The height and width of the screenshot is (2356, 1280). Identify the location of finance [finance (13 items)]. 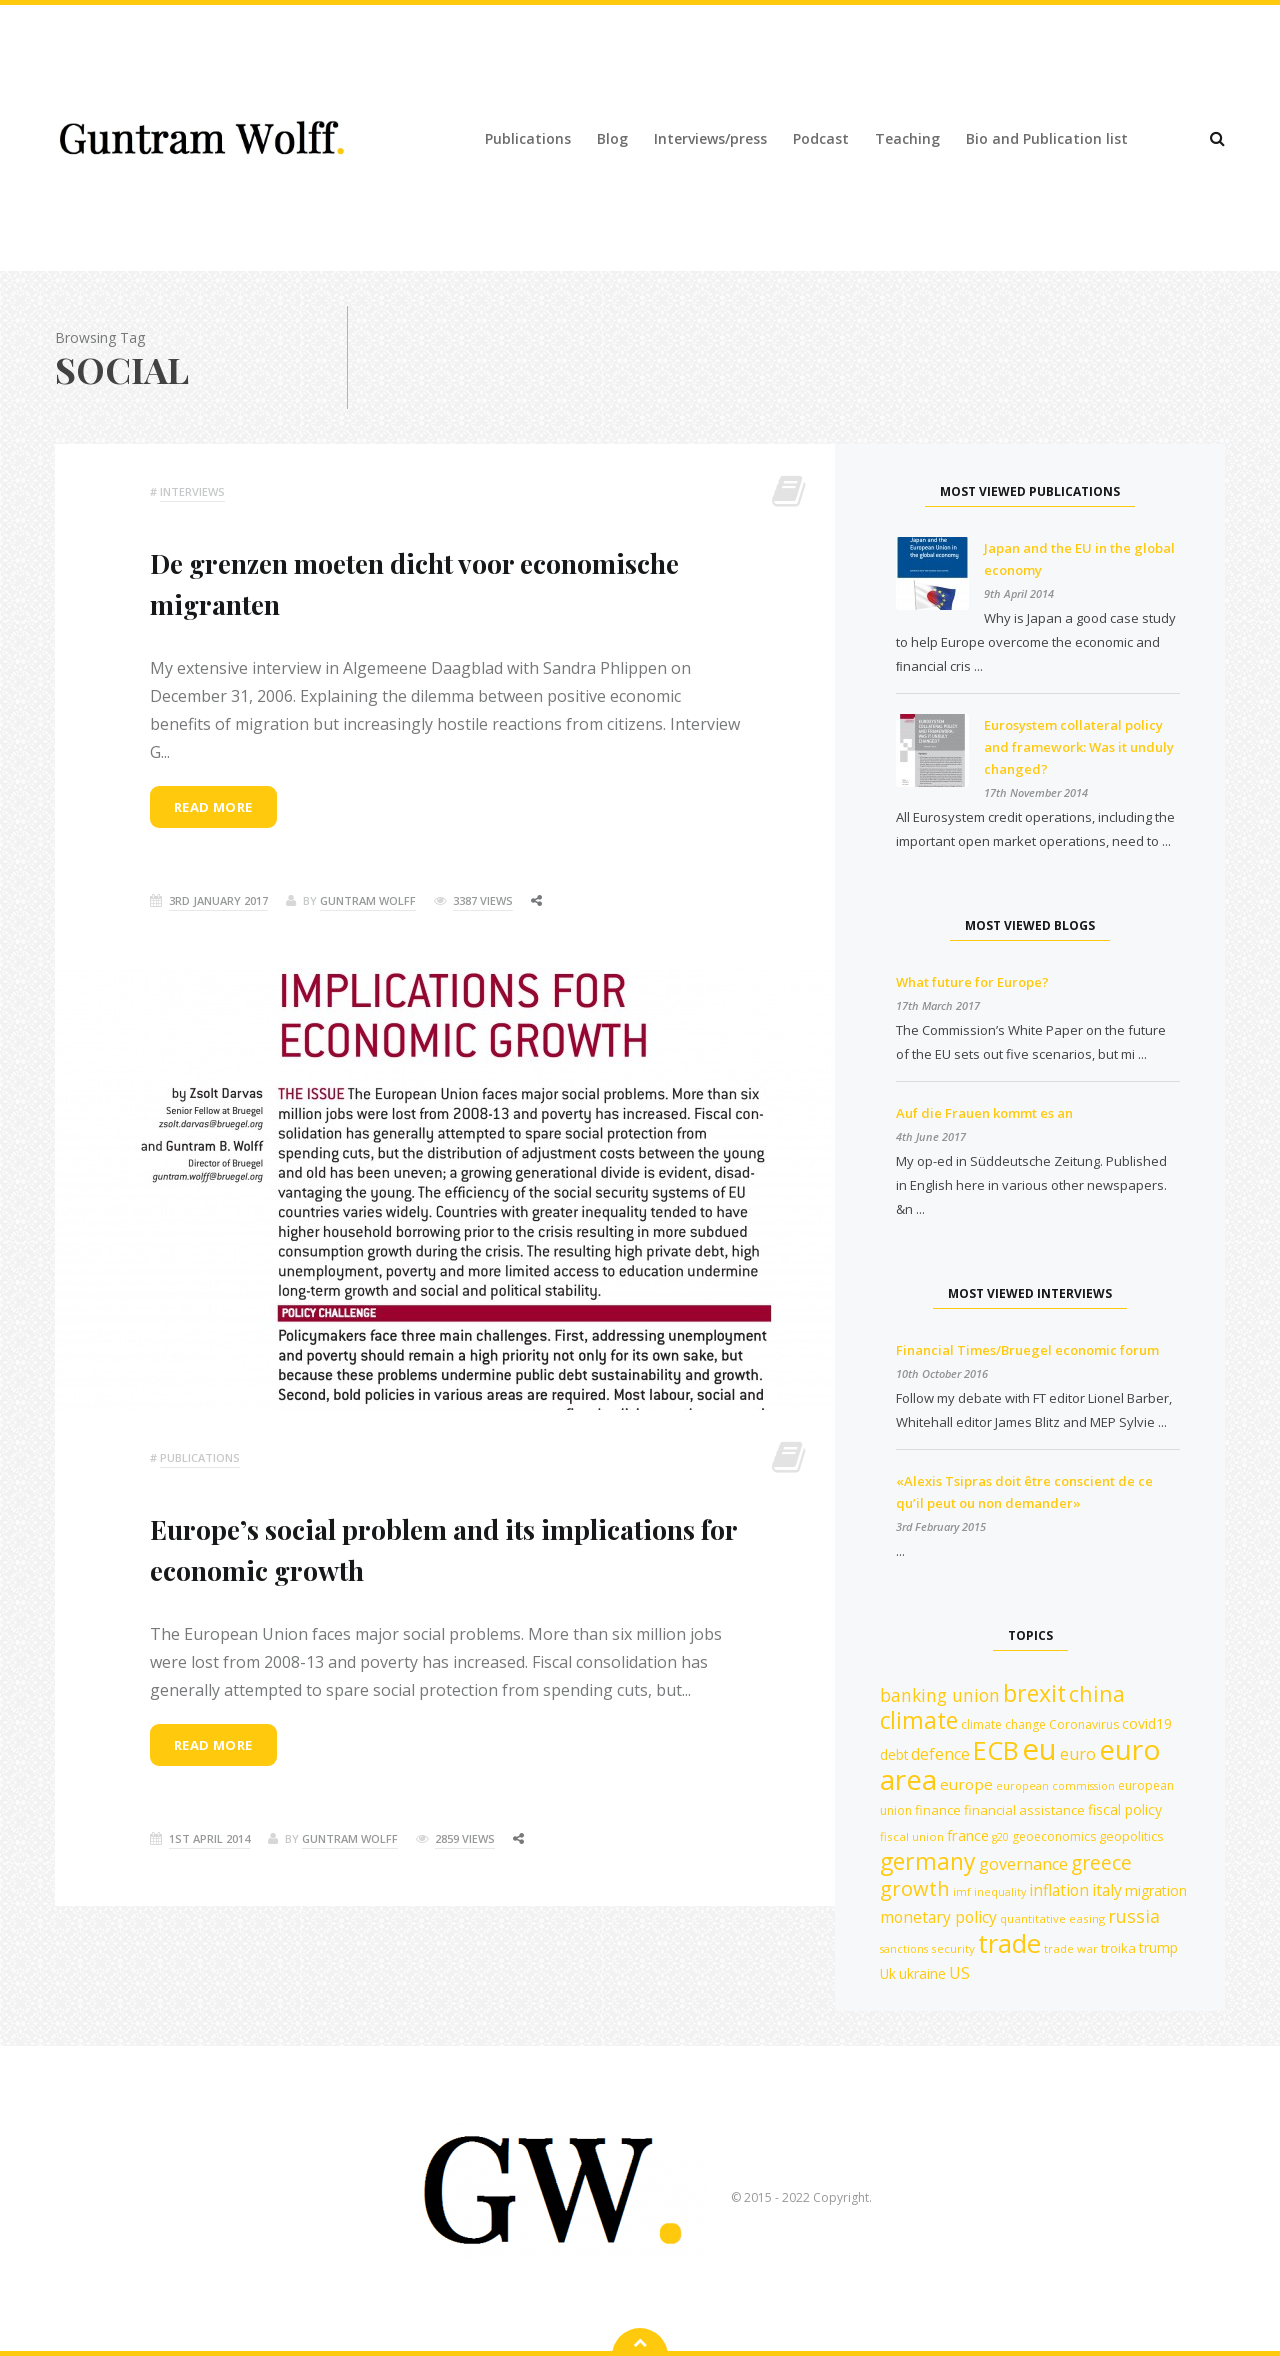
(938, 1810).